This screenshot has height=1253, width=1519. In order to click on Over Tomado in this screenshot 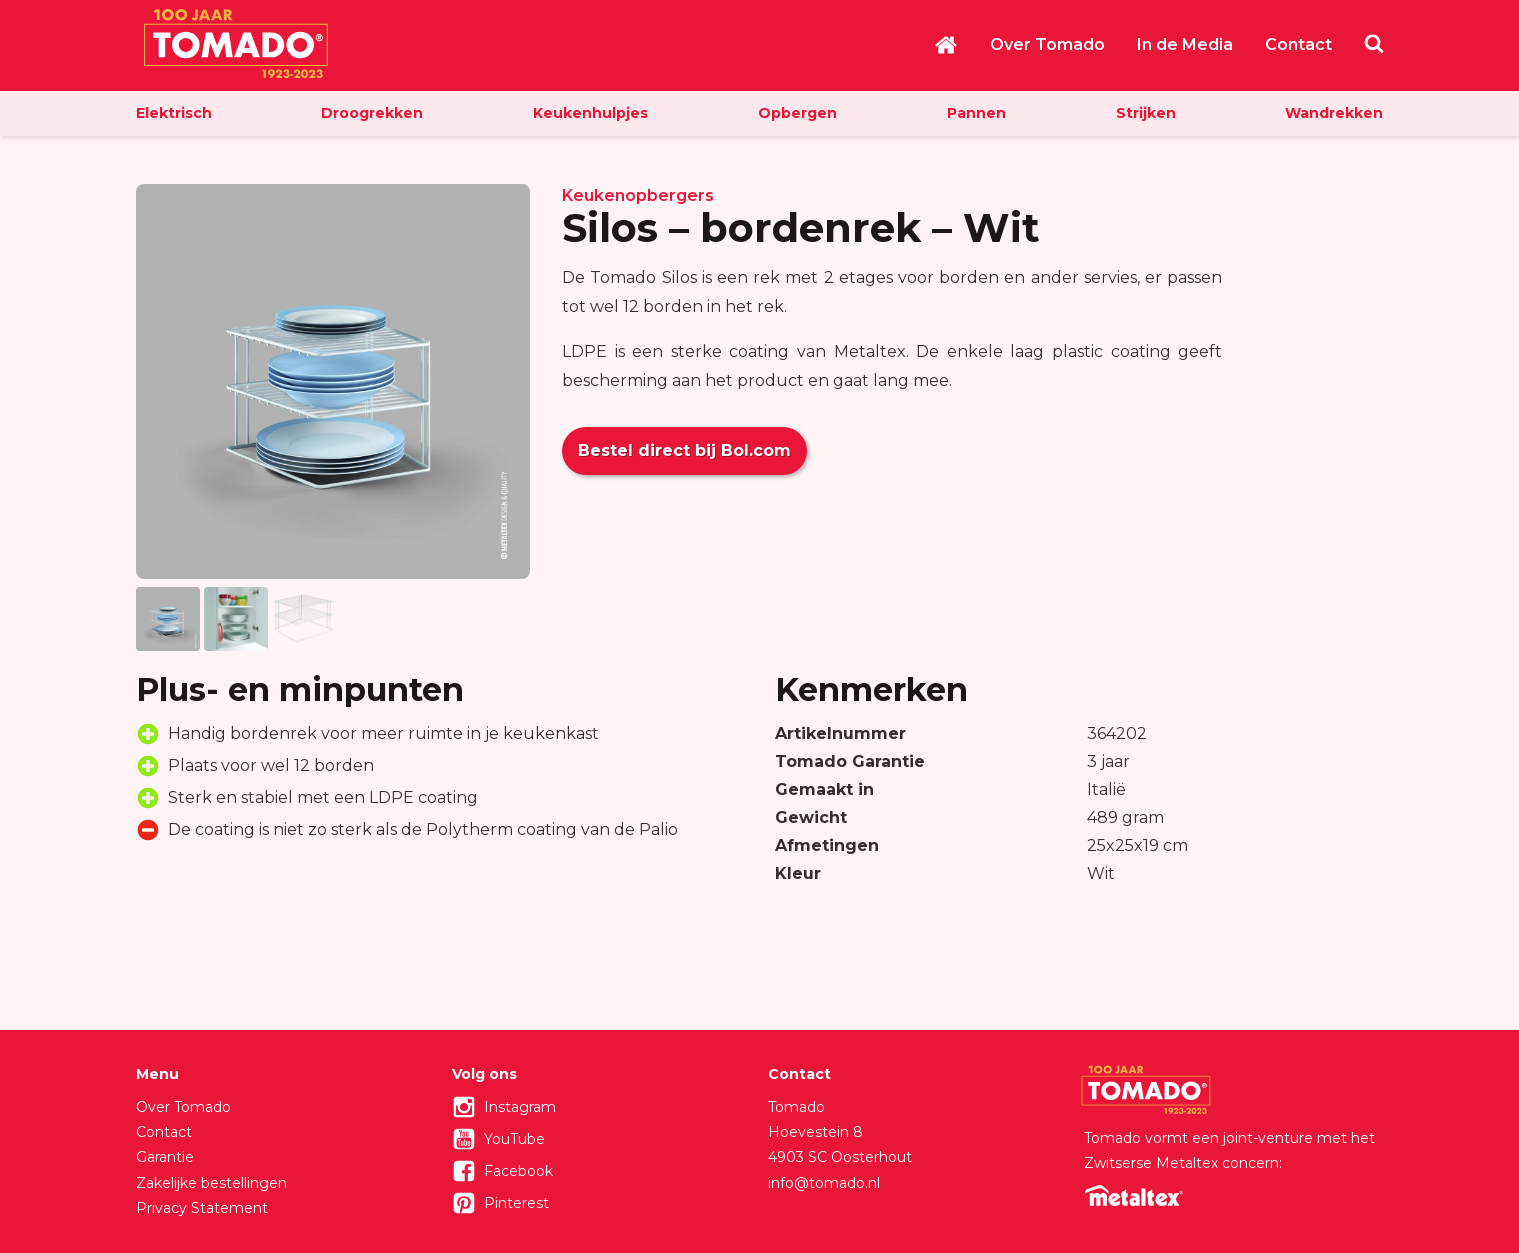, I will do `click(1047, 44)`.